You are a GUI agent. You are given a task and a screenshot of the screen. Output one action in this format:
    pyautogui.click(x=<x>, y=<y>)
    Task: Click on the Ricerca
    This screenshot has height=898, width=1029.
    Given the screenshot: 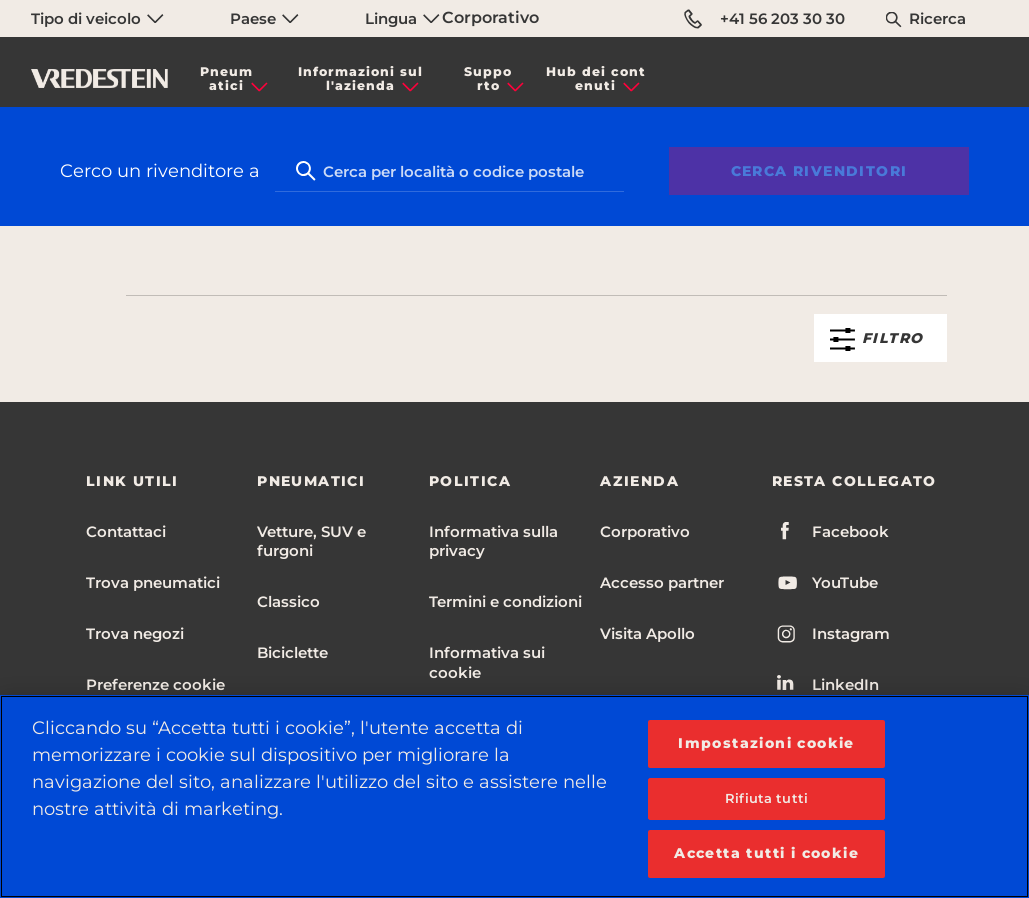 What is the action you would take?
    pyautogui.click(x=937, y=18)
    